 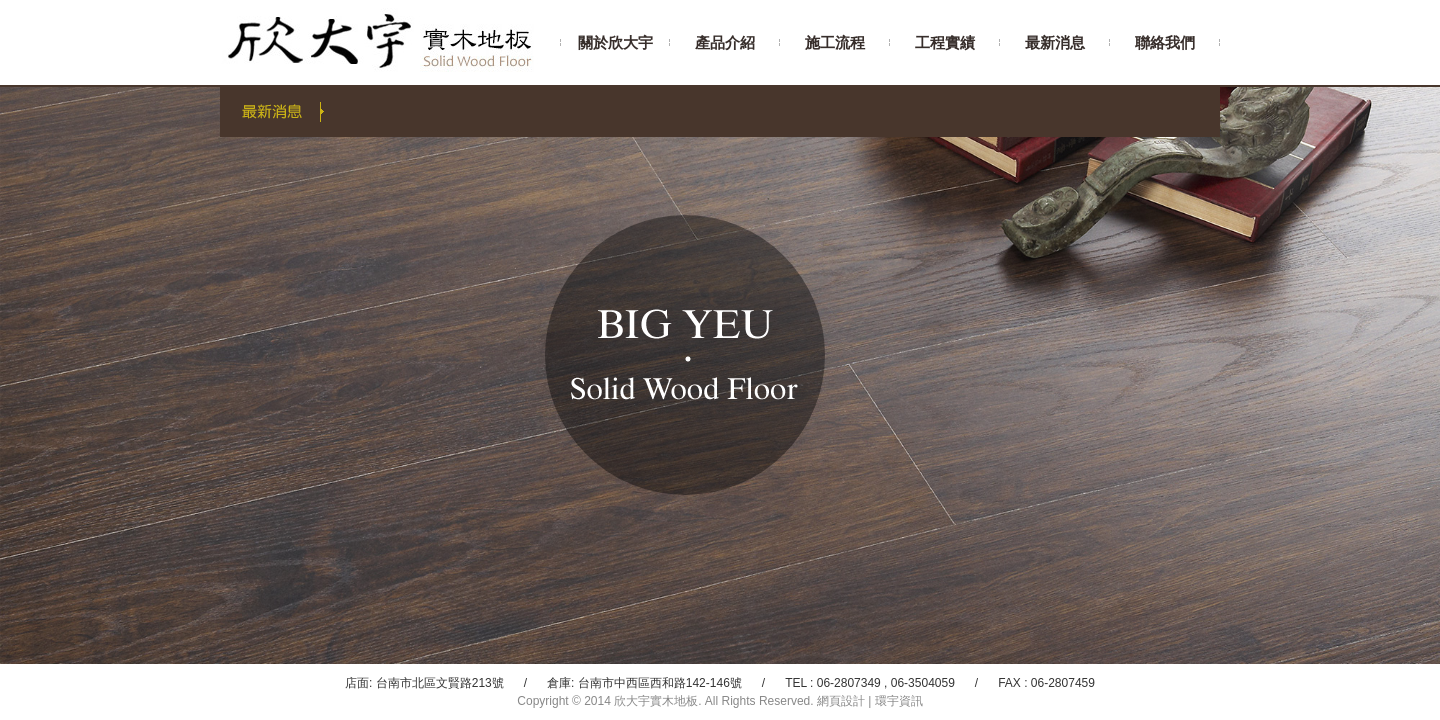 I want to click on 關於欣大宇, so click(x=615, y=42).